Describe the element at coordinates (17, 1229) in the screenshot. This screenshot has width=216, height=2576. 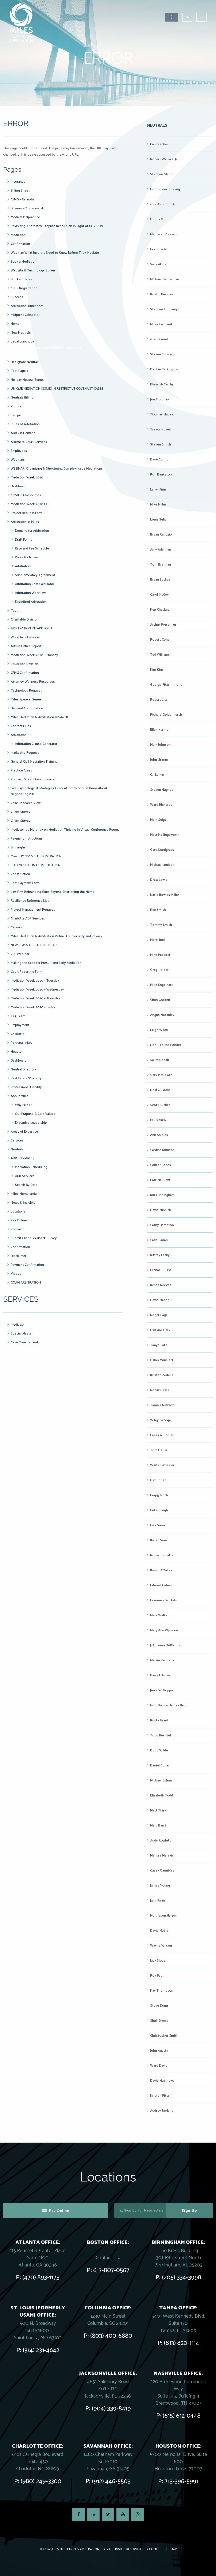
I see `Podcast` at that location.